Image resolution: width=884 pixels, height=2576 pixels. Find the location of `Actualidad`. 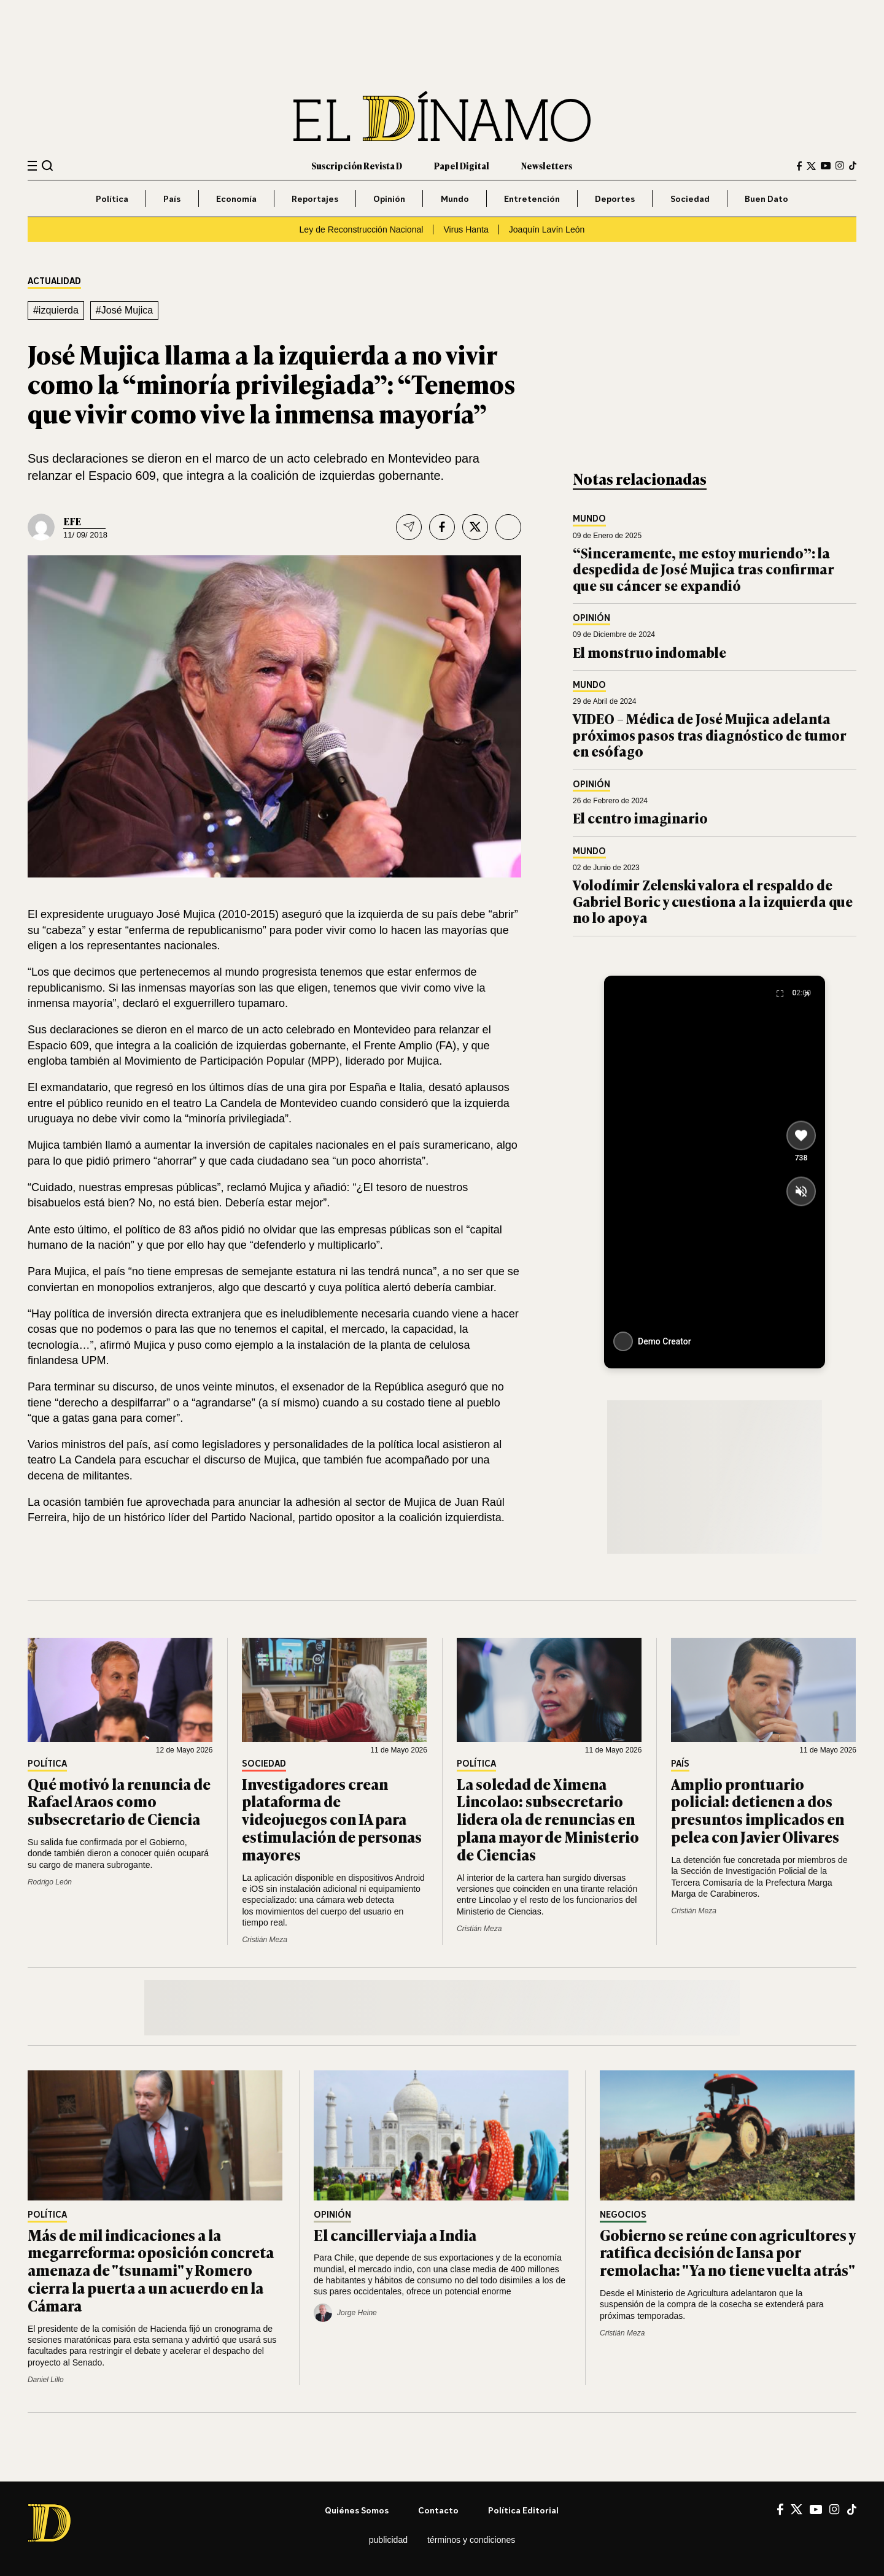

Actualidad is located at coordinates (54, 281).